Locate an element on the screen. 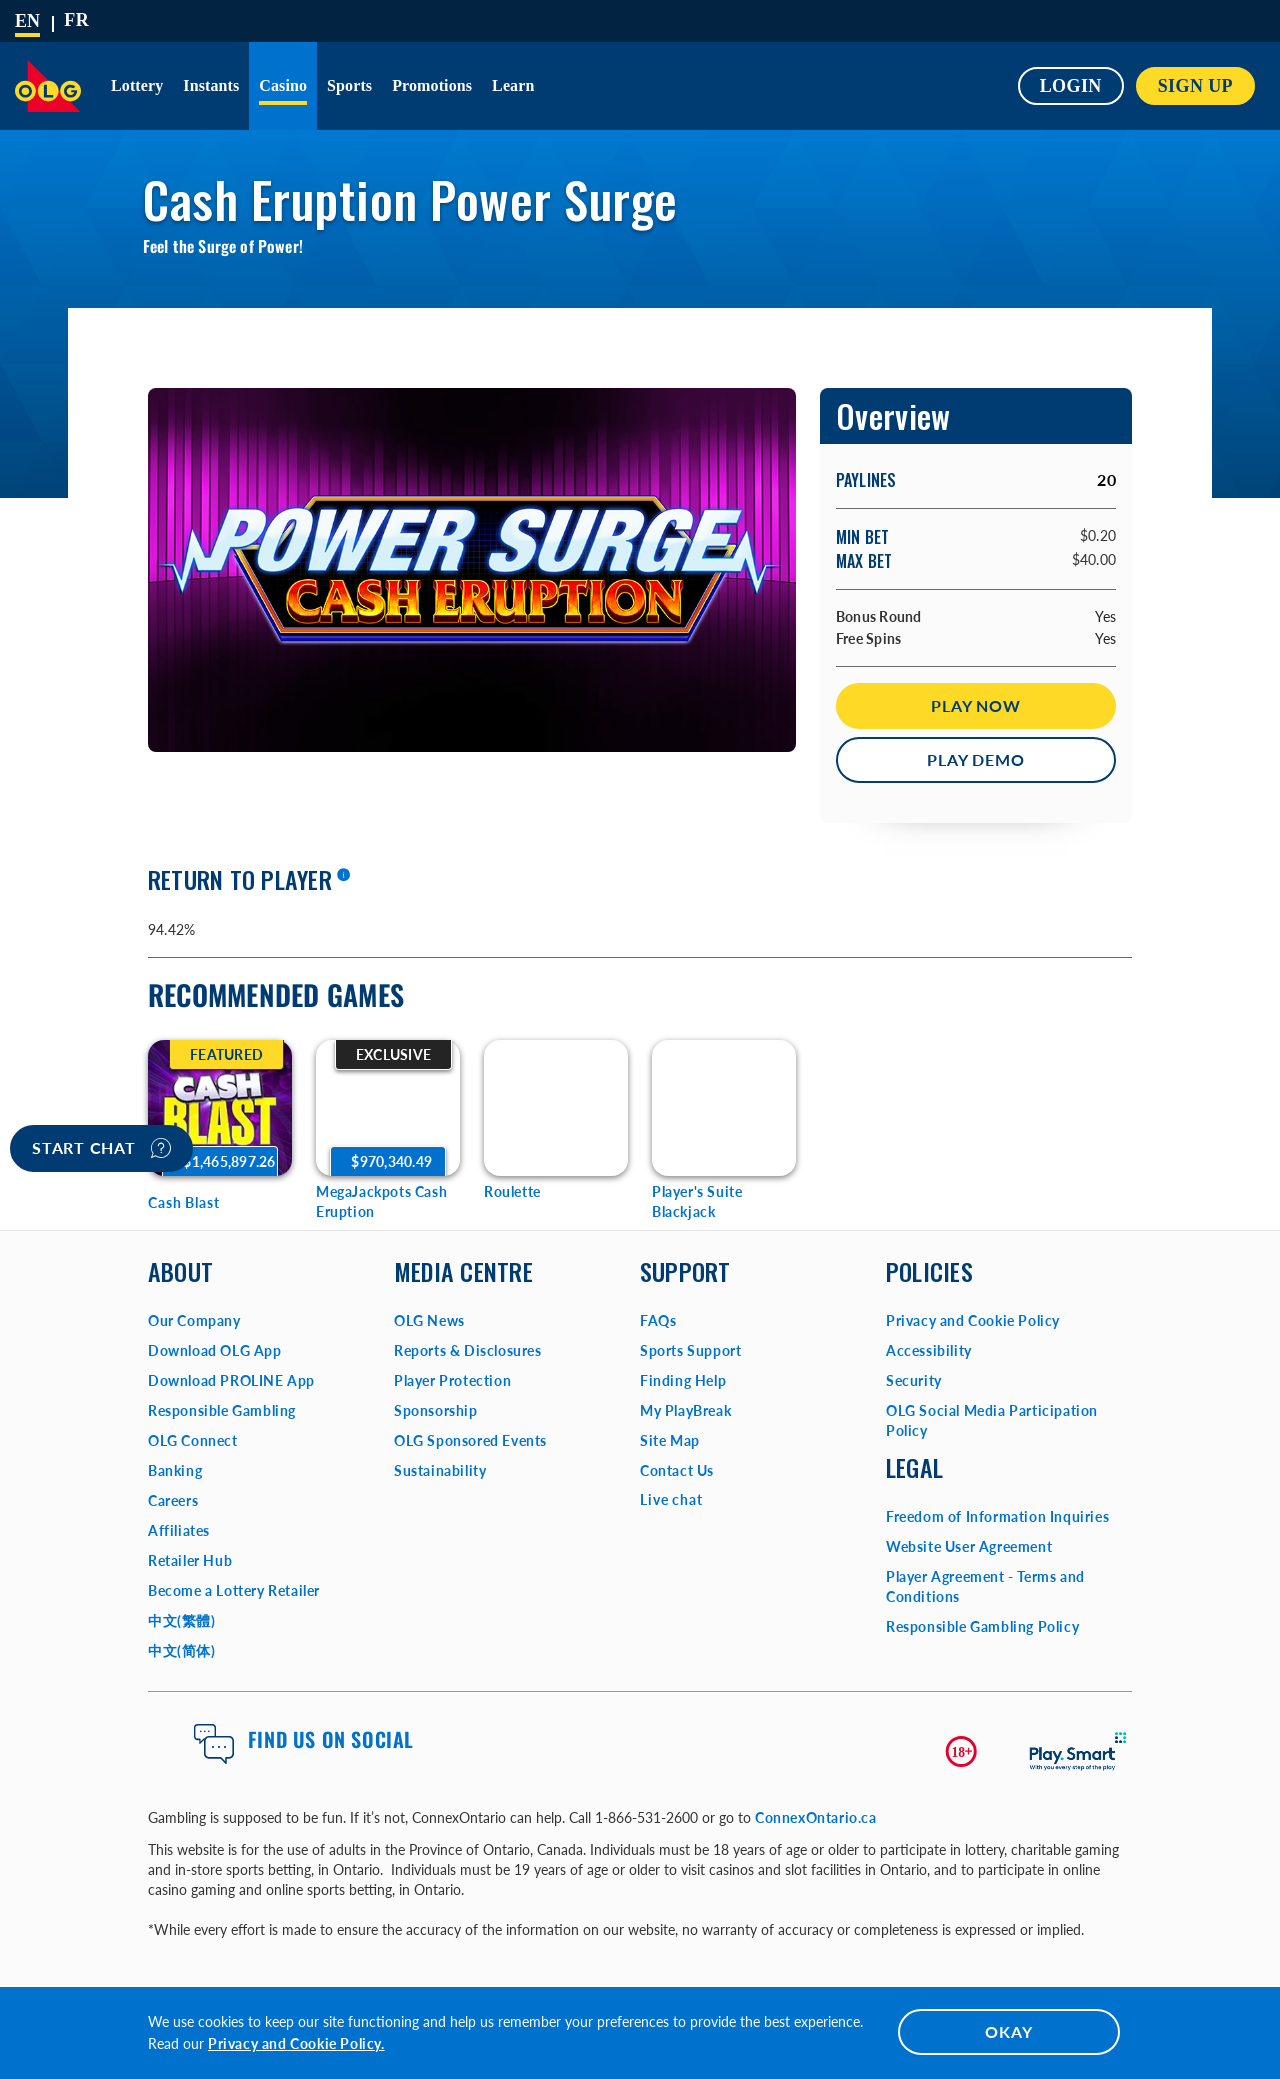  Learn is located at coordinates (513, 85).